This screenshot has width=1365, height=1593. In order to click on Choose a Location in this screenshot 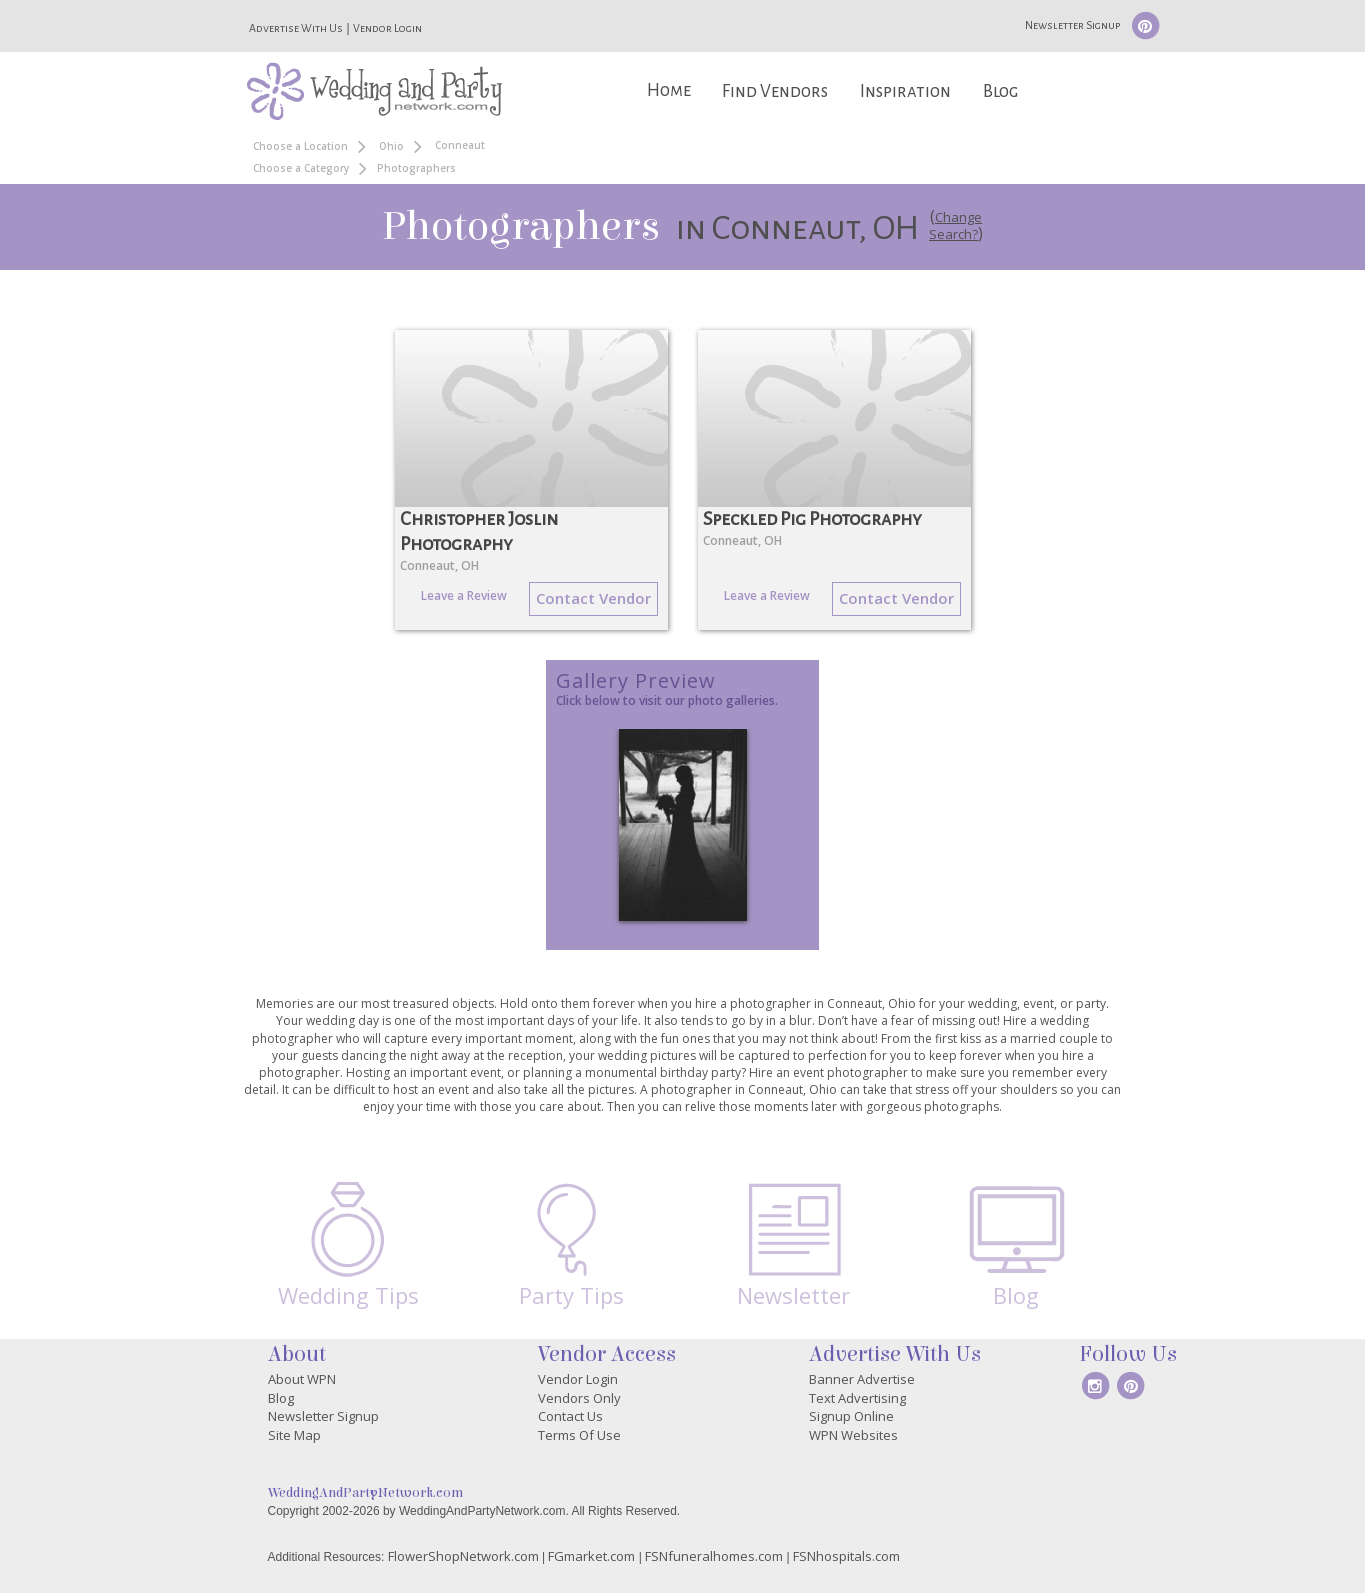, I will do `click(300, 146)`.